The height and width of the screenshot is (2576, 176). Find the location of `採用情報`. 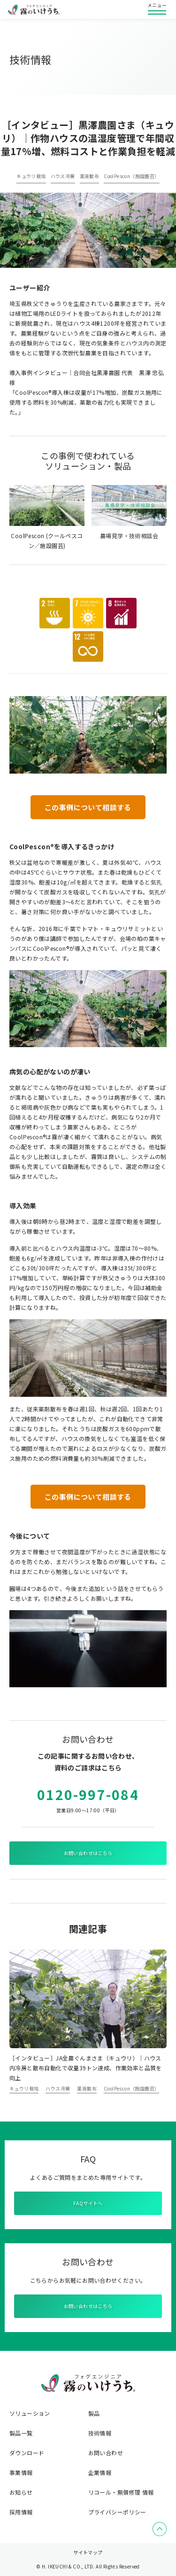

採用情報 is located at coordinates (21, 2512).